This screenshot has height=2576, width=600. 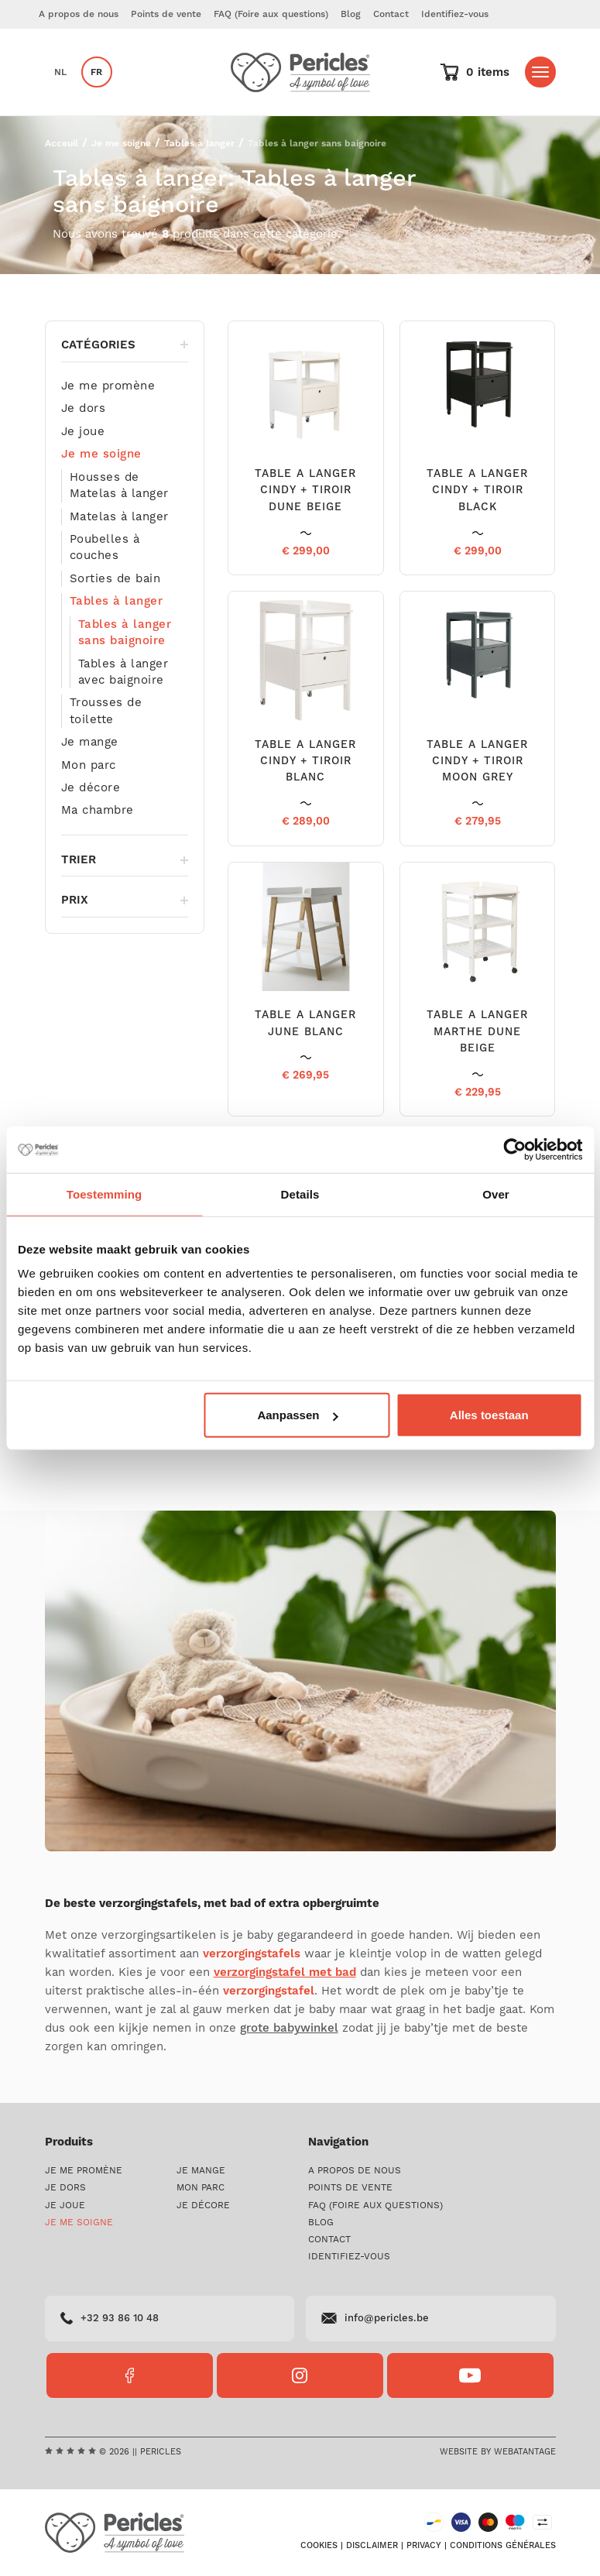 What do you see at coordinates (96, 72) in the screenshot?
I see `fr` at bounding box center [96, 72].